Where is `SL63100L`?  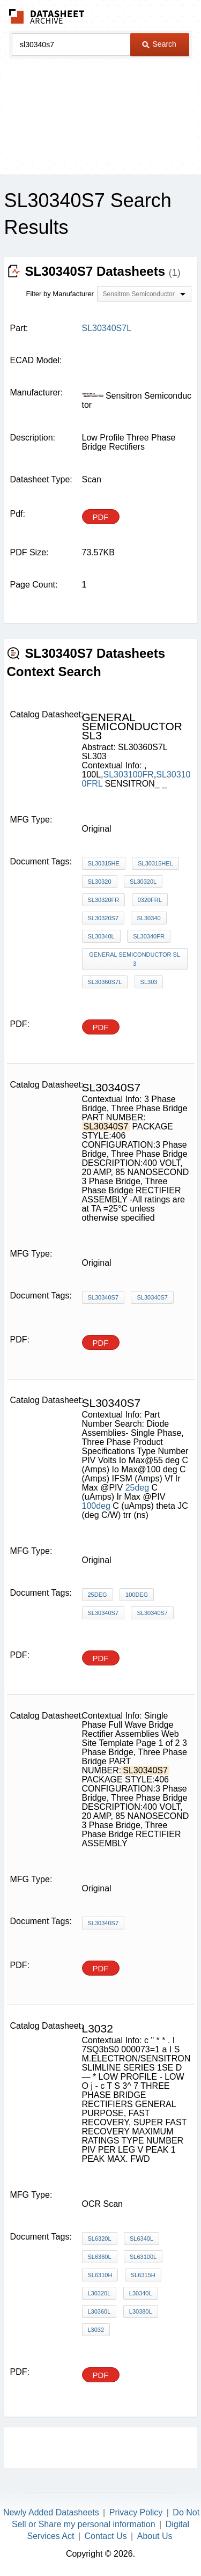
SL63100L is located at coordinates (143, 2257).